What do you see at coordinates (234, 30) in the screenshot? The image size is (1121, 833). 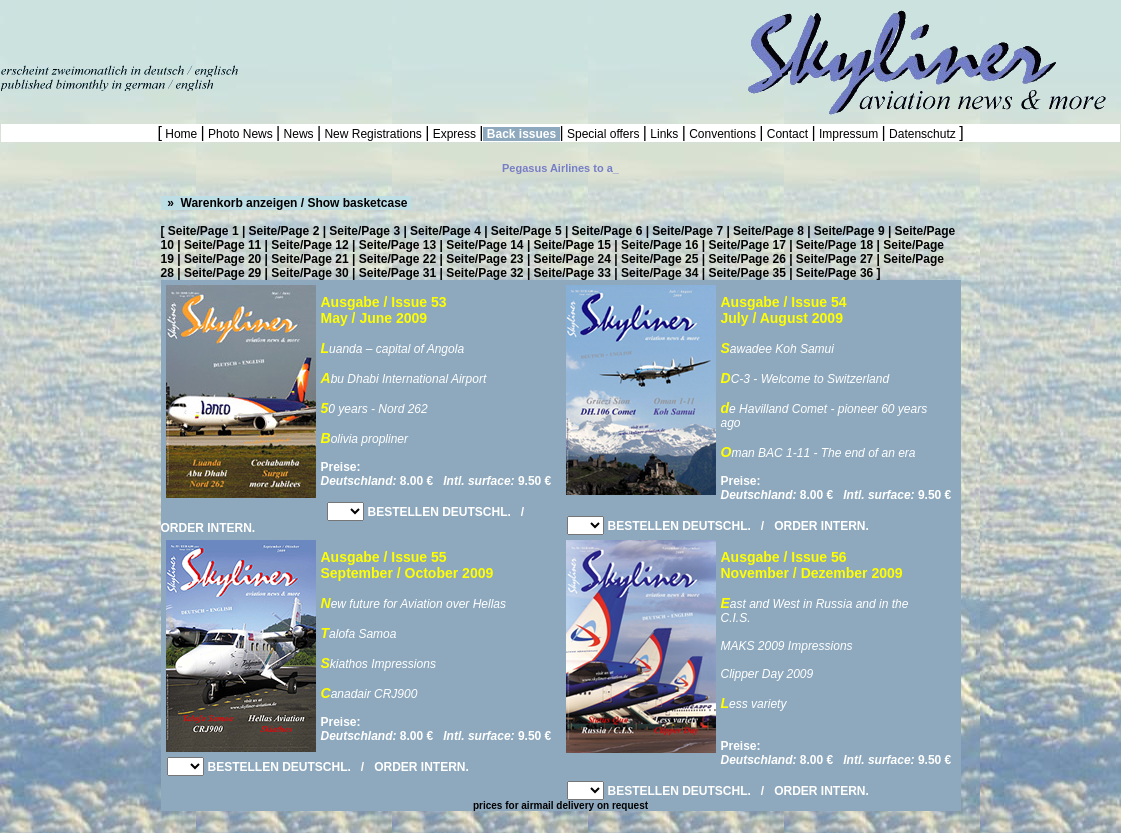 I see `[Advertisement]` at bounding box center [234, 30].